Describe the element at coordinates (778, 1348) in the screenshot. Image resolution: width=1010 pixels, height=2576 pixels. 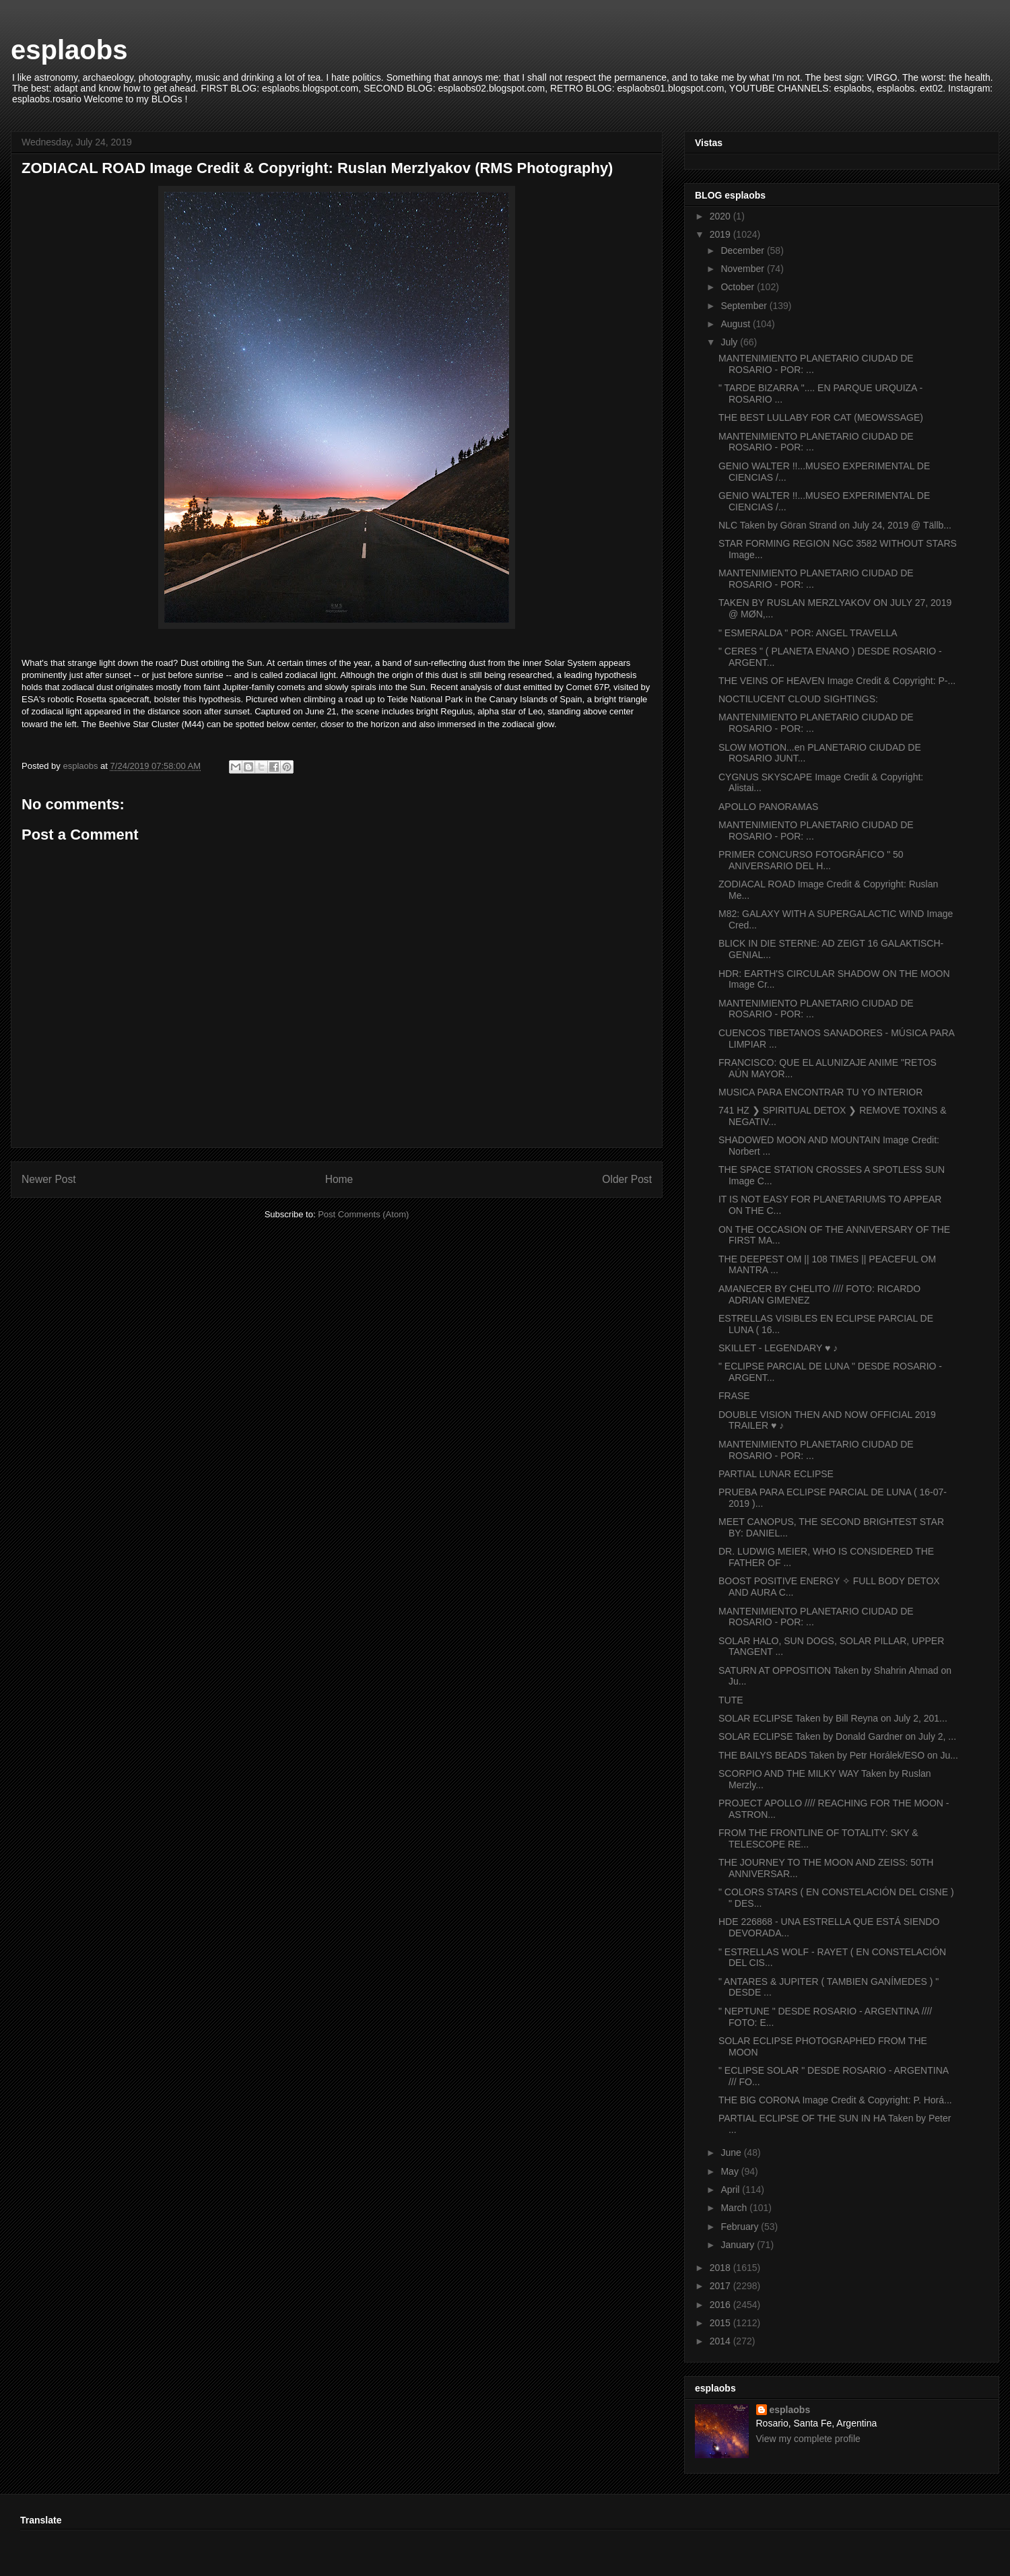
I see `SKILLET - LEGENDARY ♥ ♪` at that location.